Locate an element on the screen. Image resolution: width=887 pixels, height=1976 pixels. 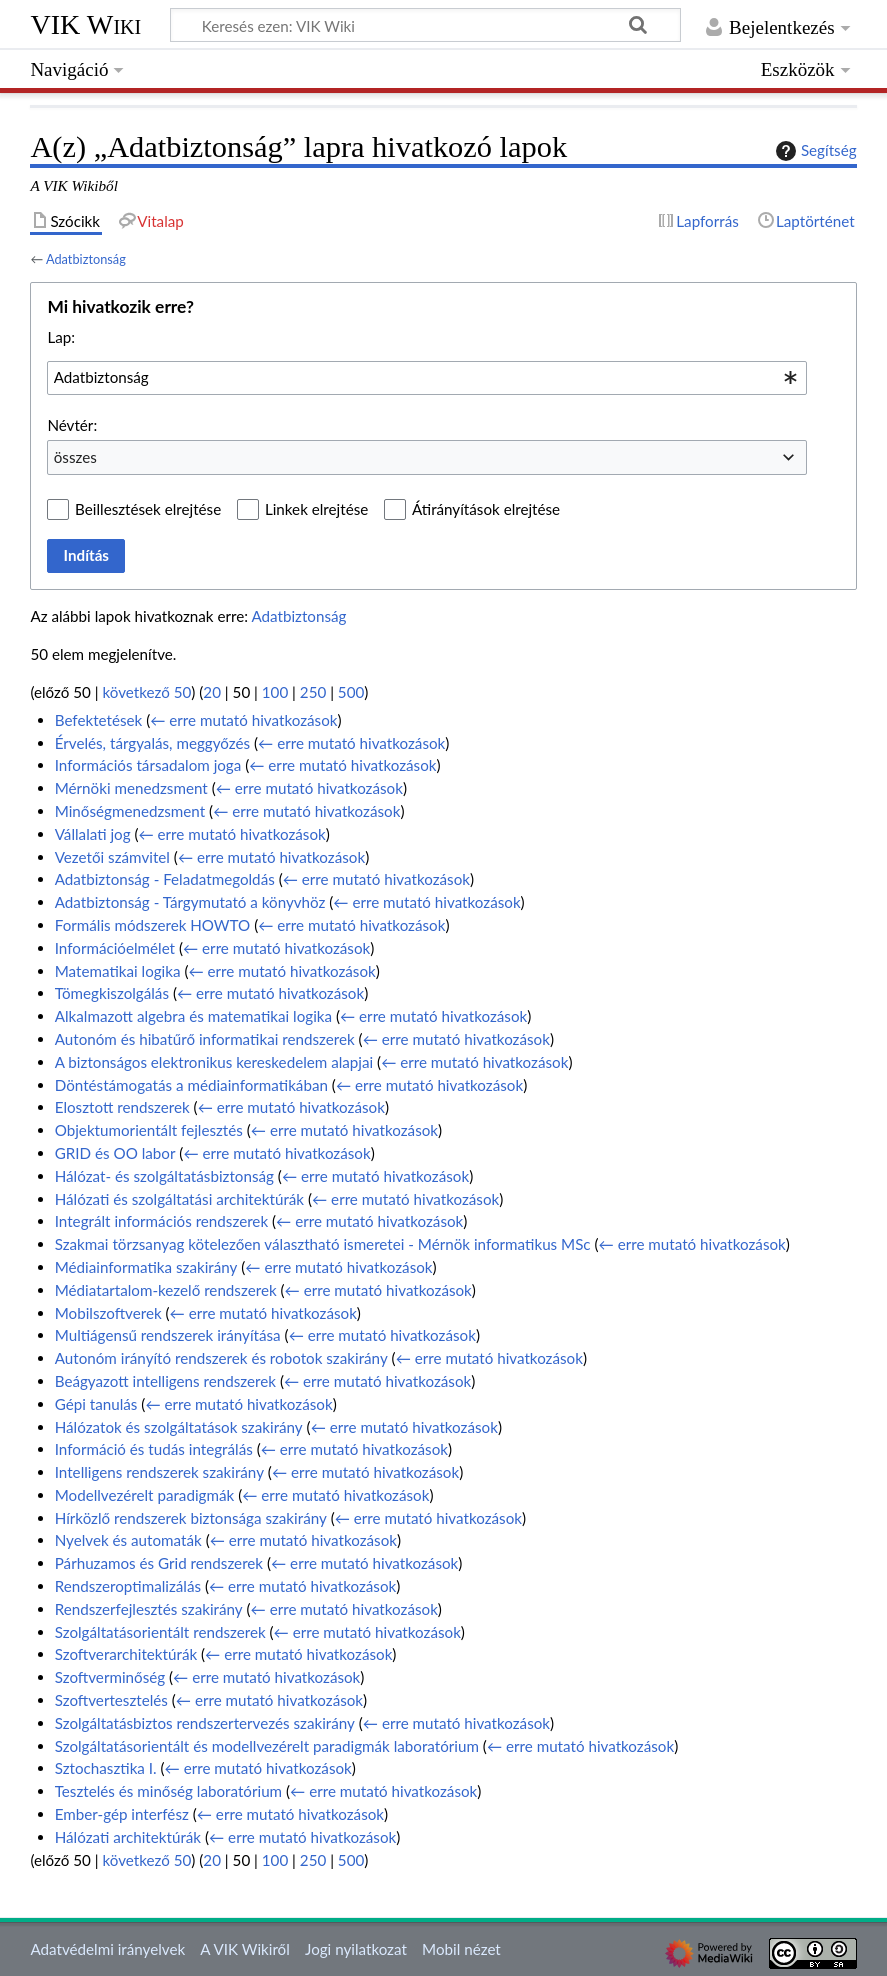
100 is located at coordinates (275, 692).